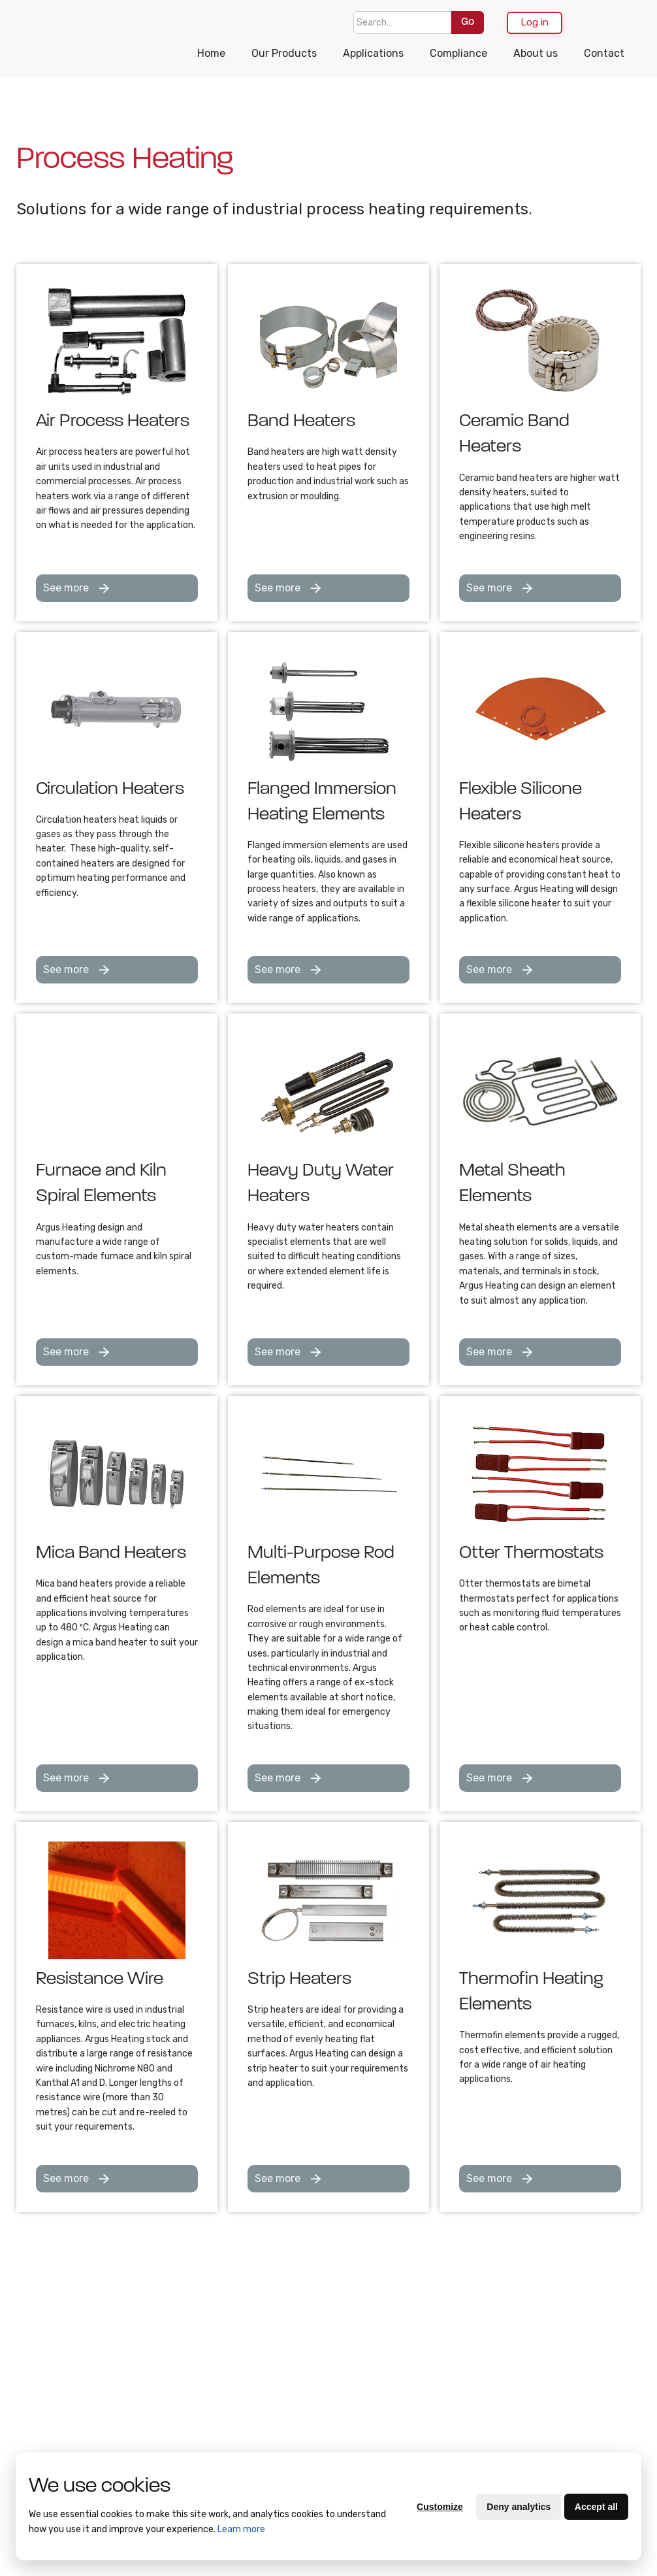 The width and height of the screenshot is (657, 2576). I want to click on Bulk Container Heating, so click(217, 2341).